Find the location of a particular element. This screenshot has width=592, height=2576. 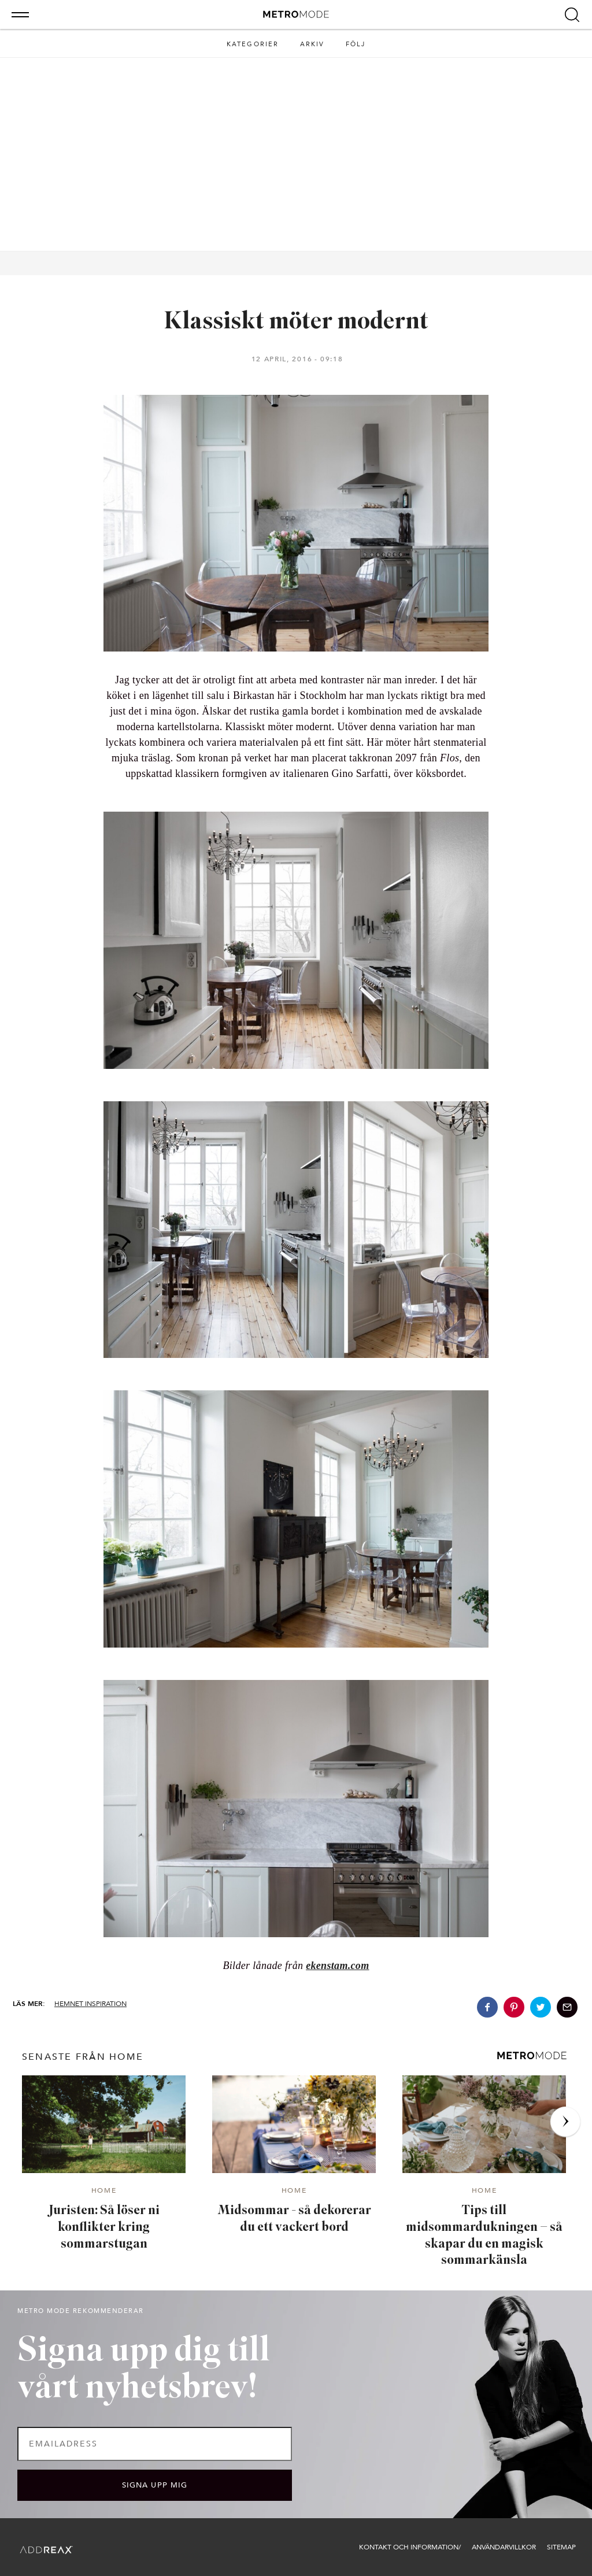

Home is located at coordinates (104, 2191).